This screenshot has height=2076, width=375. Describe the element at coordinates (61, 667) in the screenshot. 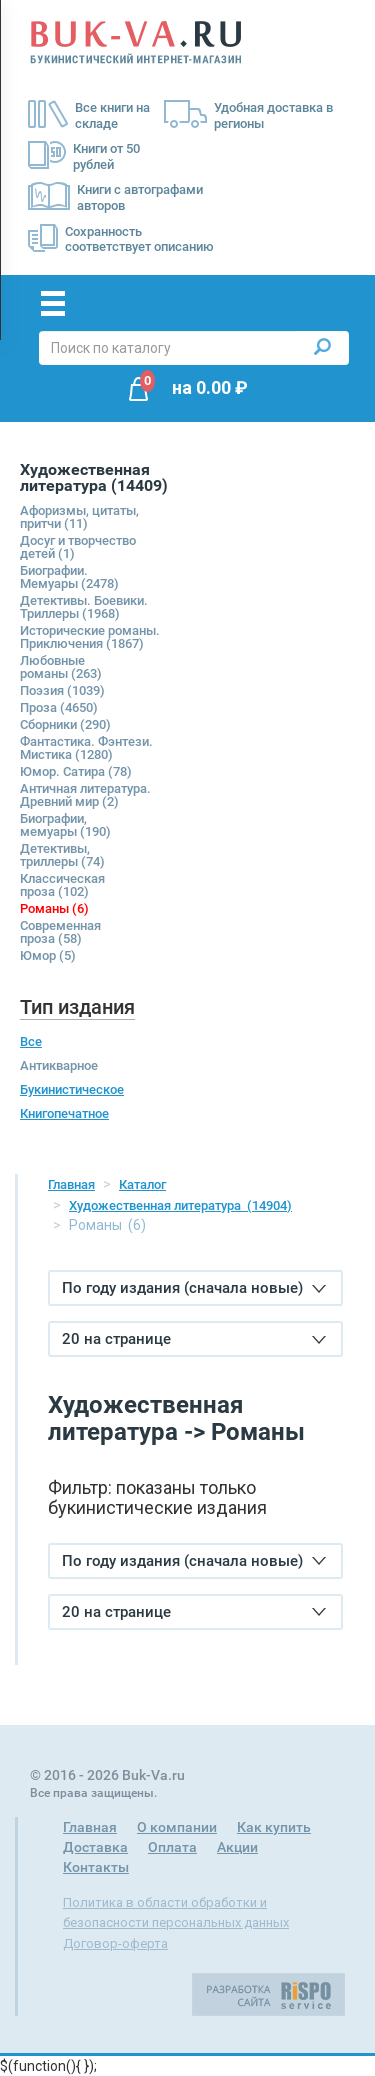

I see `Любовные романы` at that location.